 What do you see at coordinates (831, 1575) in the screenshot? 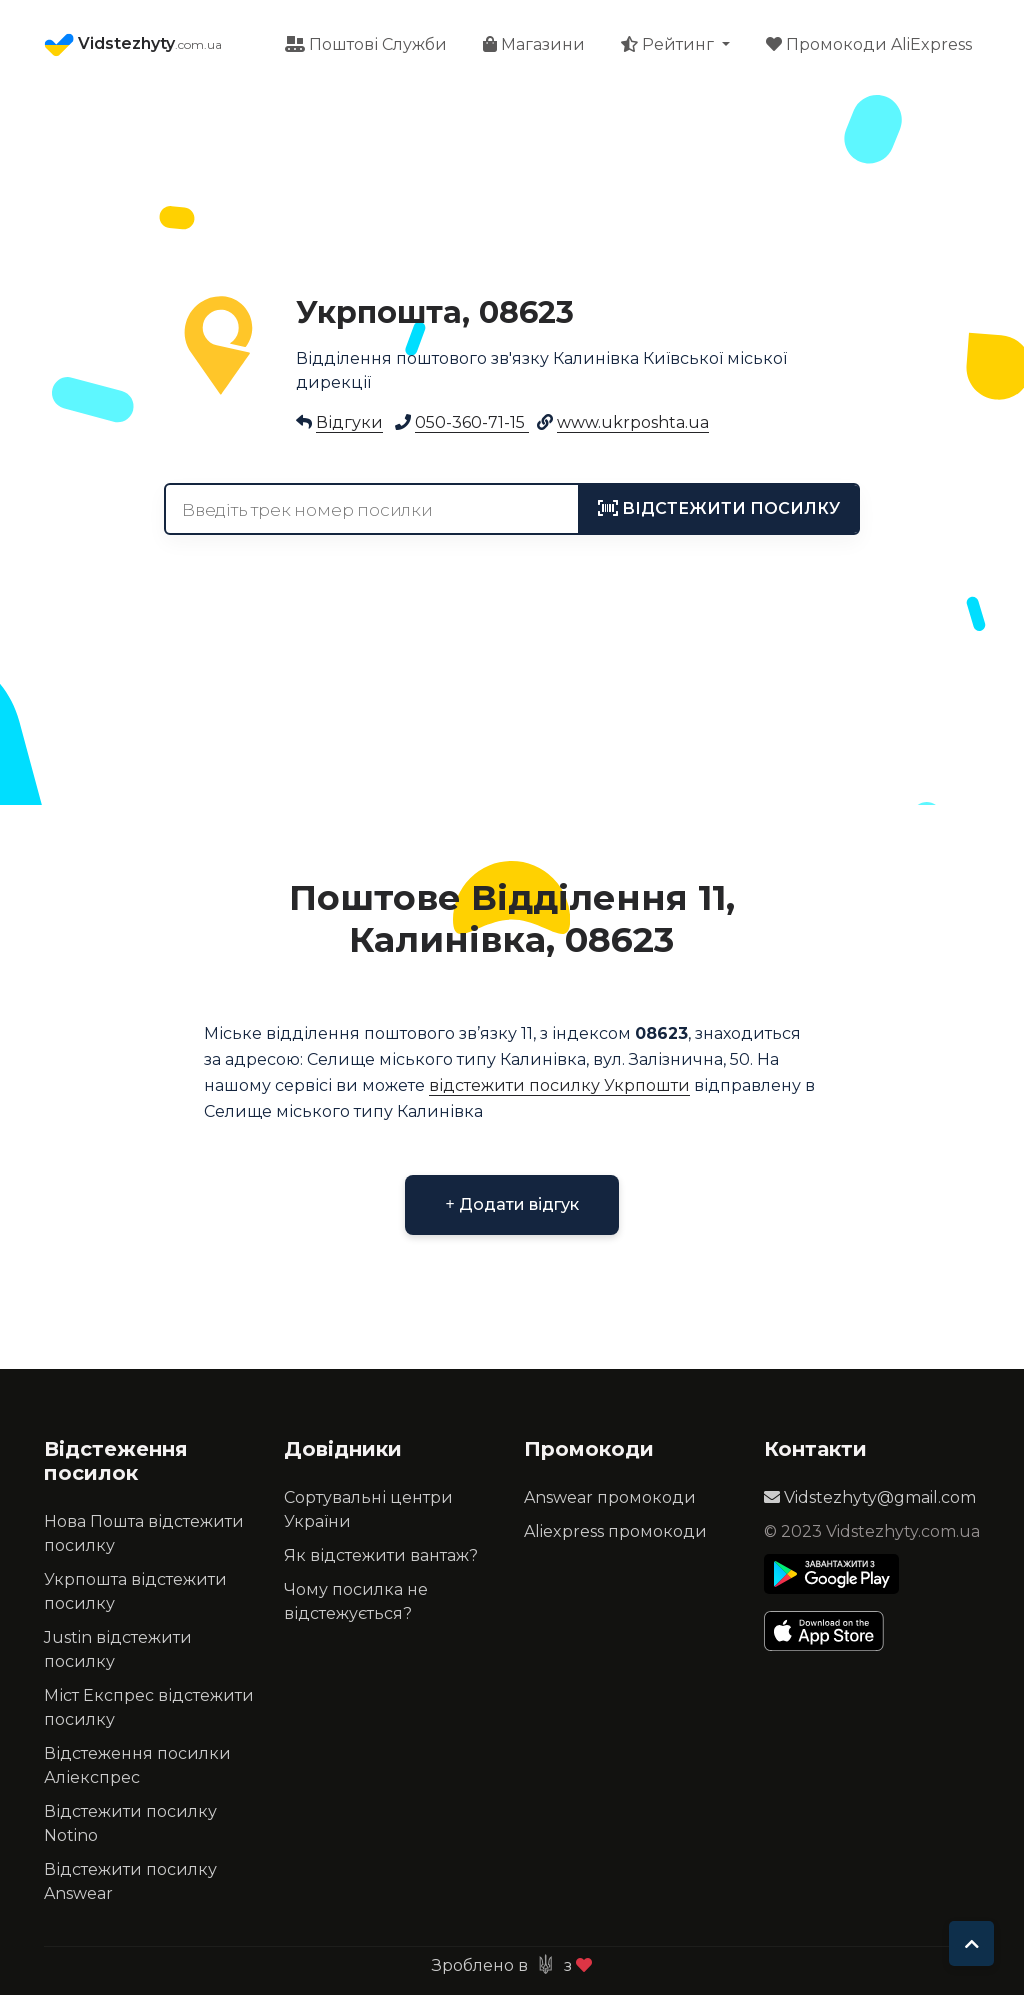
I see `[Play Store]` at bounding box center [831, 1575].